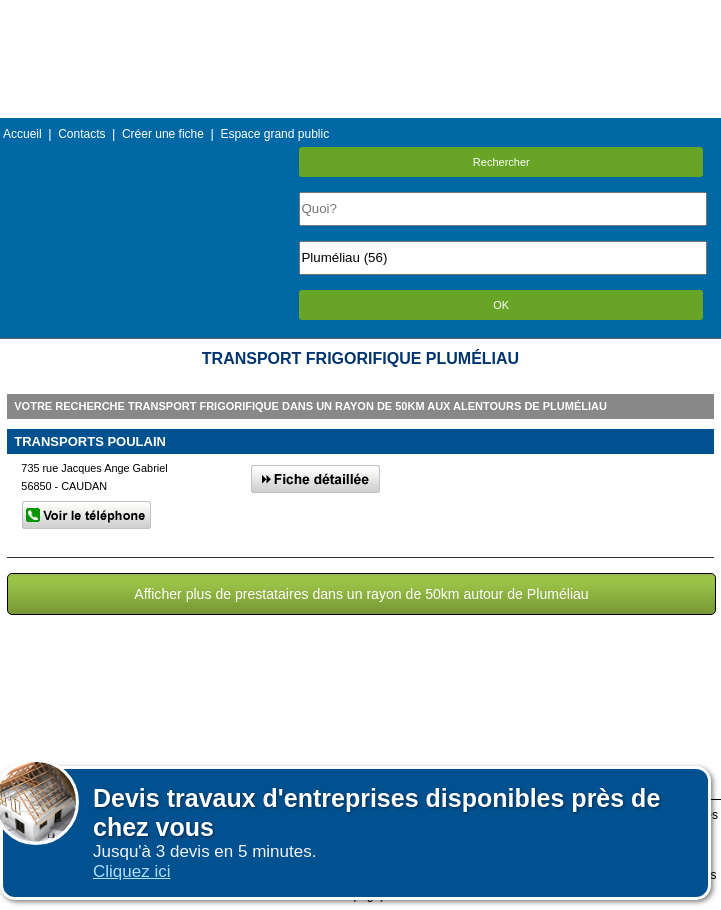 This screenshot has height=910, width=721. I want to click on OK, so click(501, 305).